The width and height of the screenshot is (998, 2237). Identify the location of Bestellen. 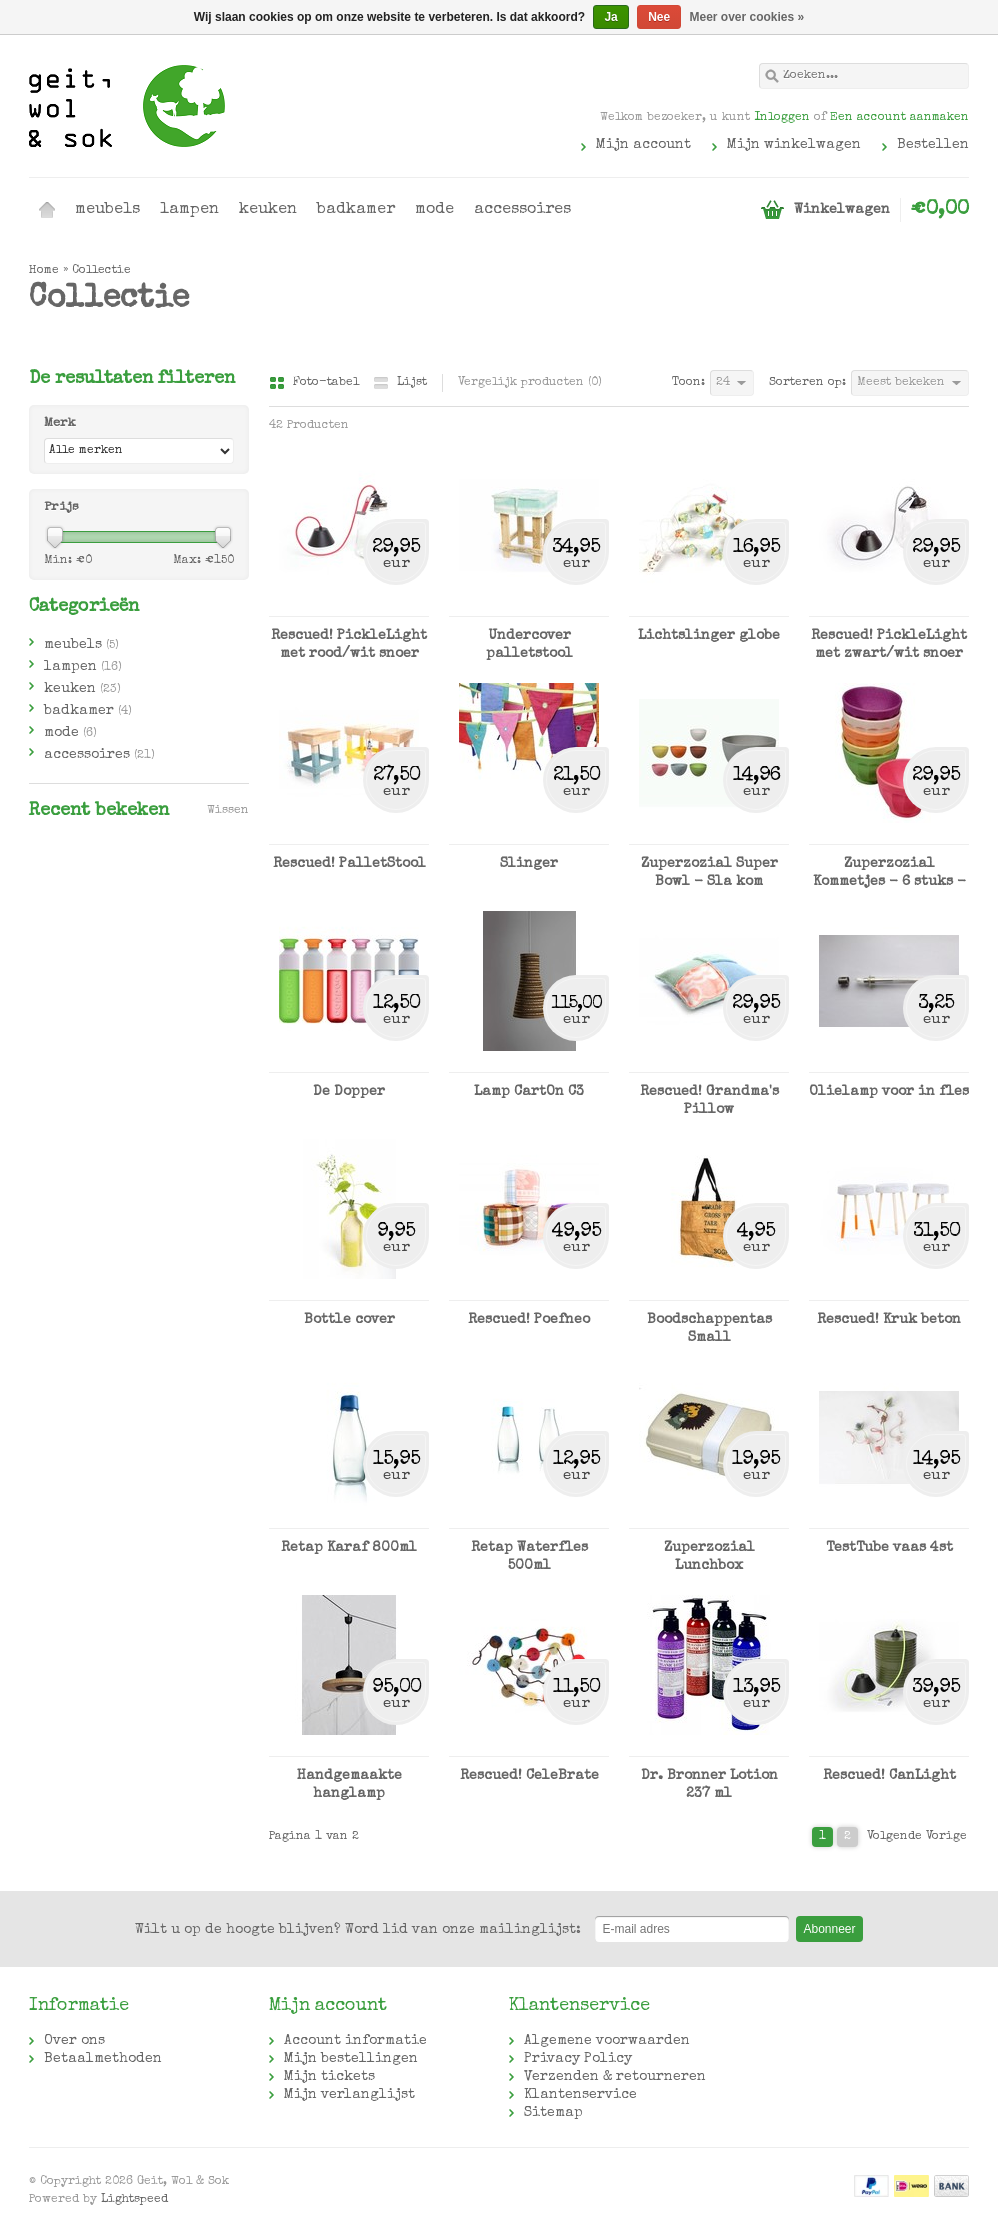
(933, 145).